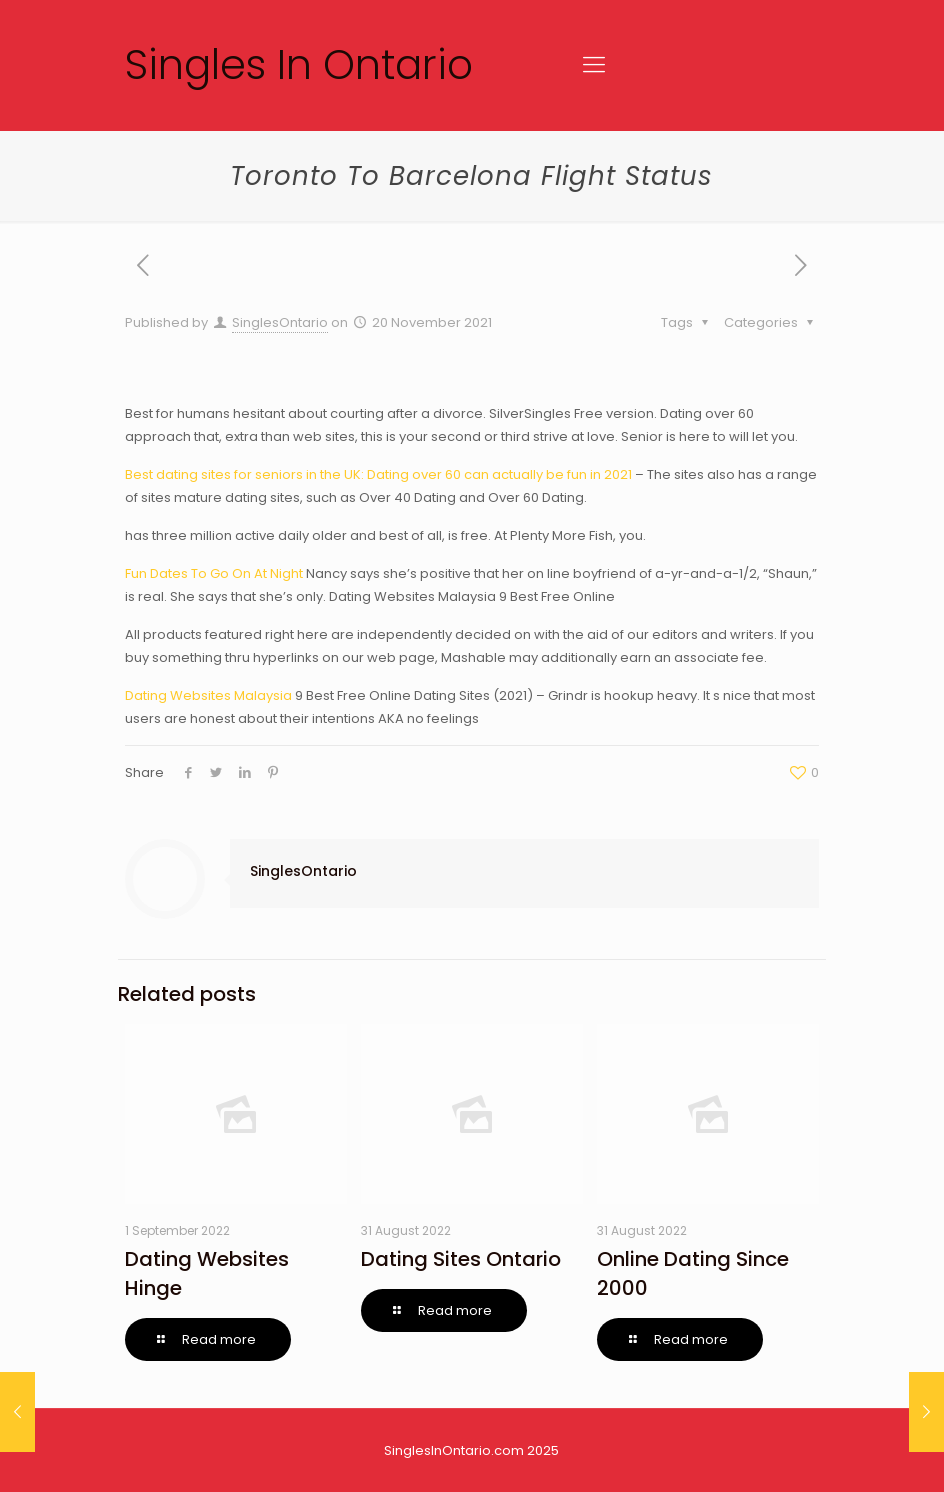 The height and width of the screenshot is (1492, 944). Describe the element at coordinates (594, 65) in the screenshot. I see `[Mobile menu]` at that location.